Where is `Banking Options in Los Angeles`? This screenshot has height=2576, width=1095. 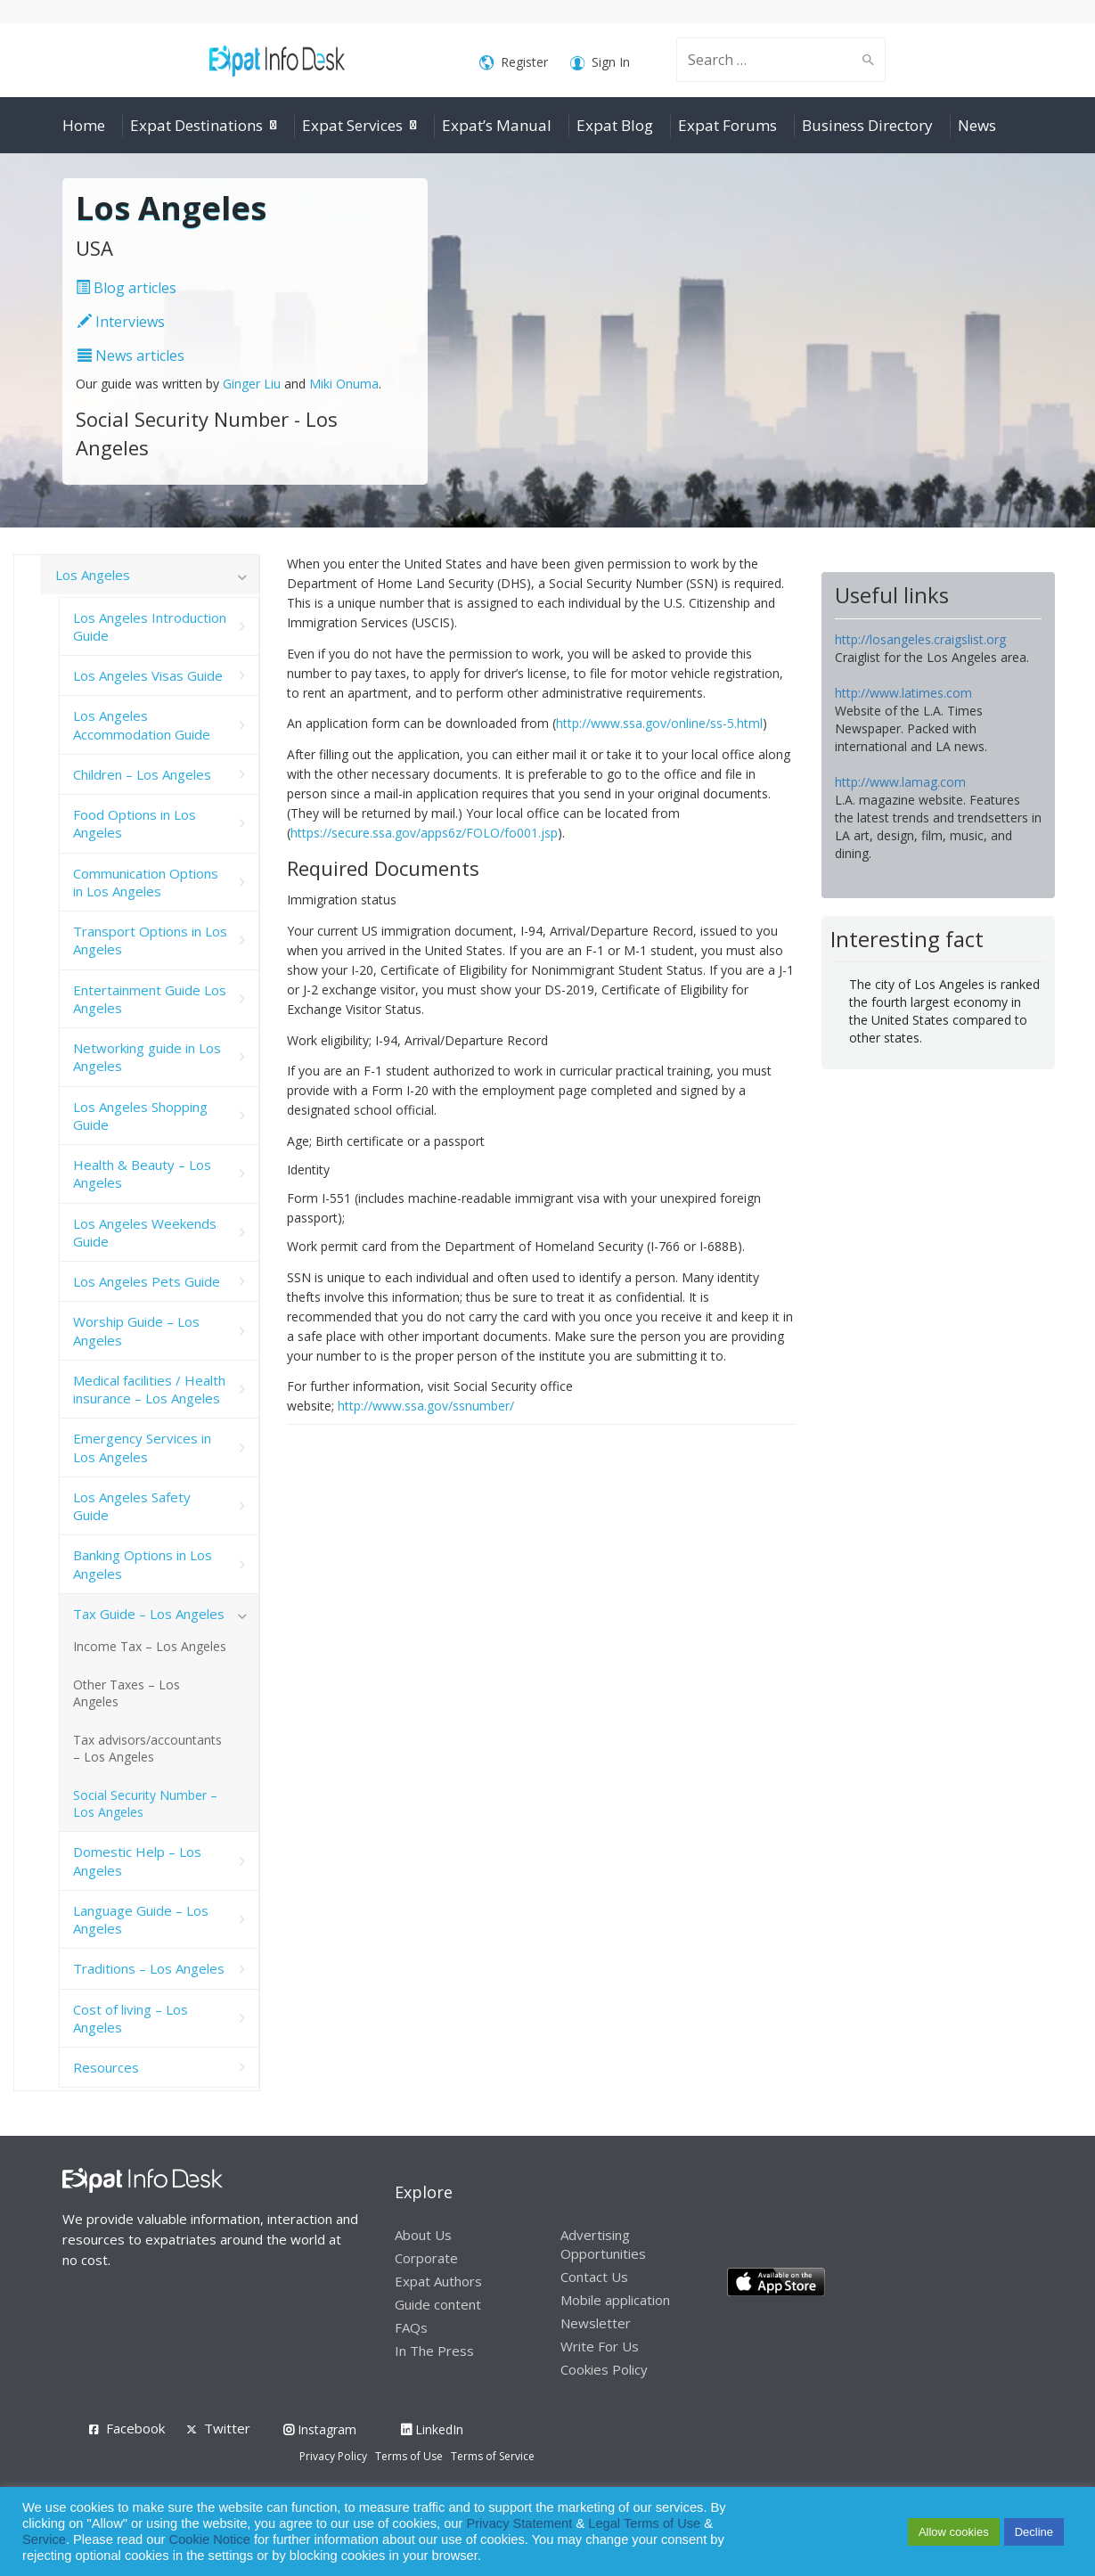
Banking Options in Los Angeles is located at coordinates (142, 1564).